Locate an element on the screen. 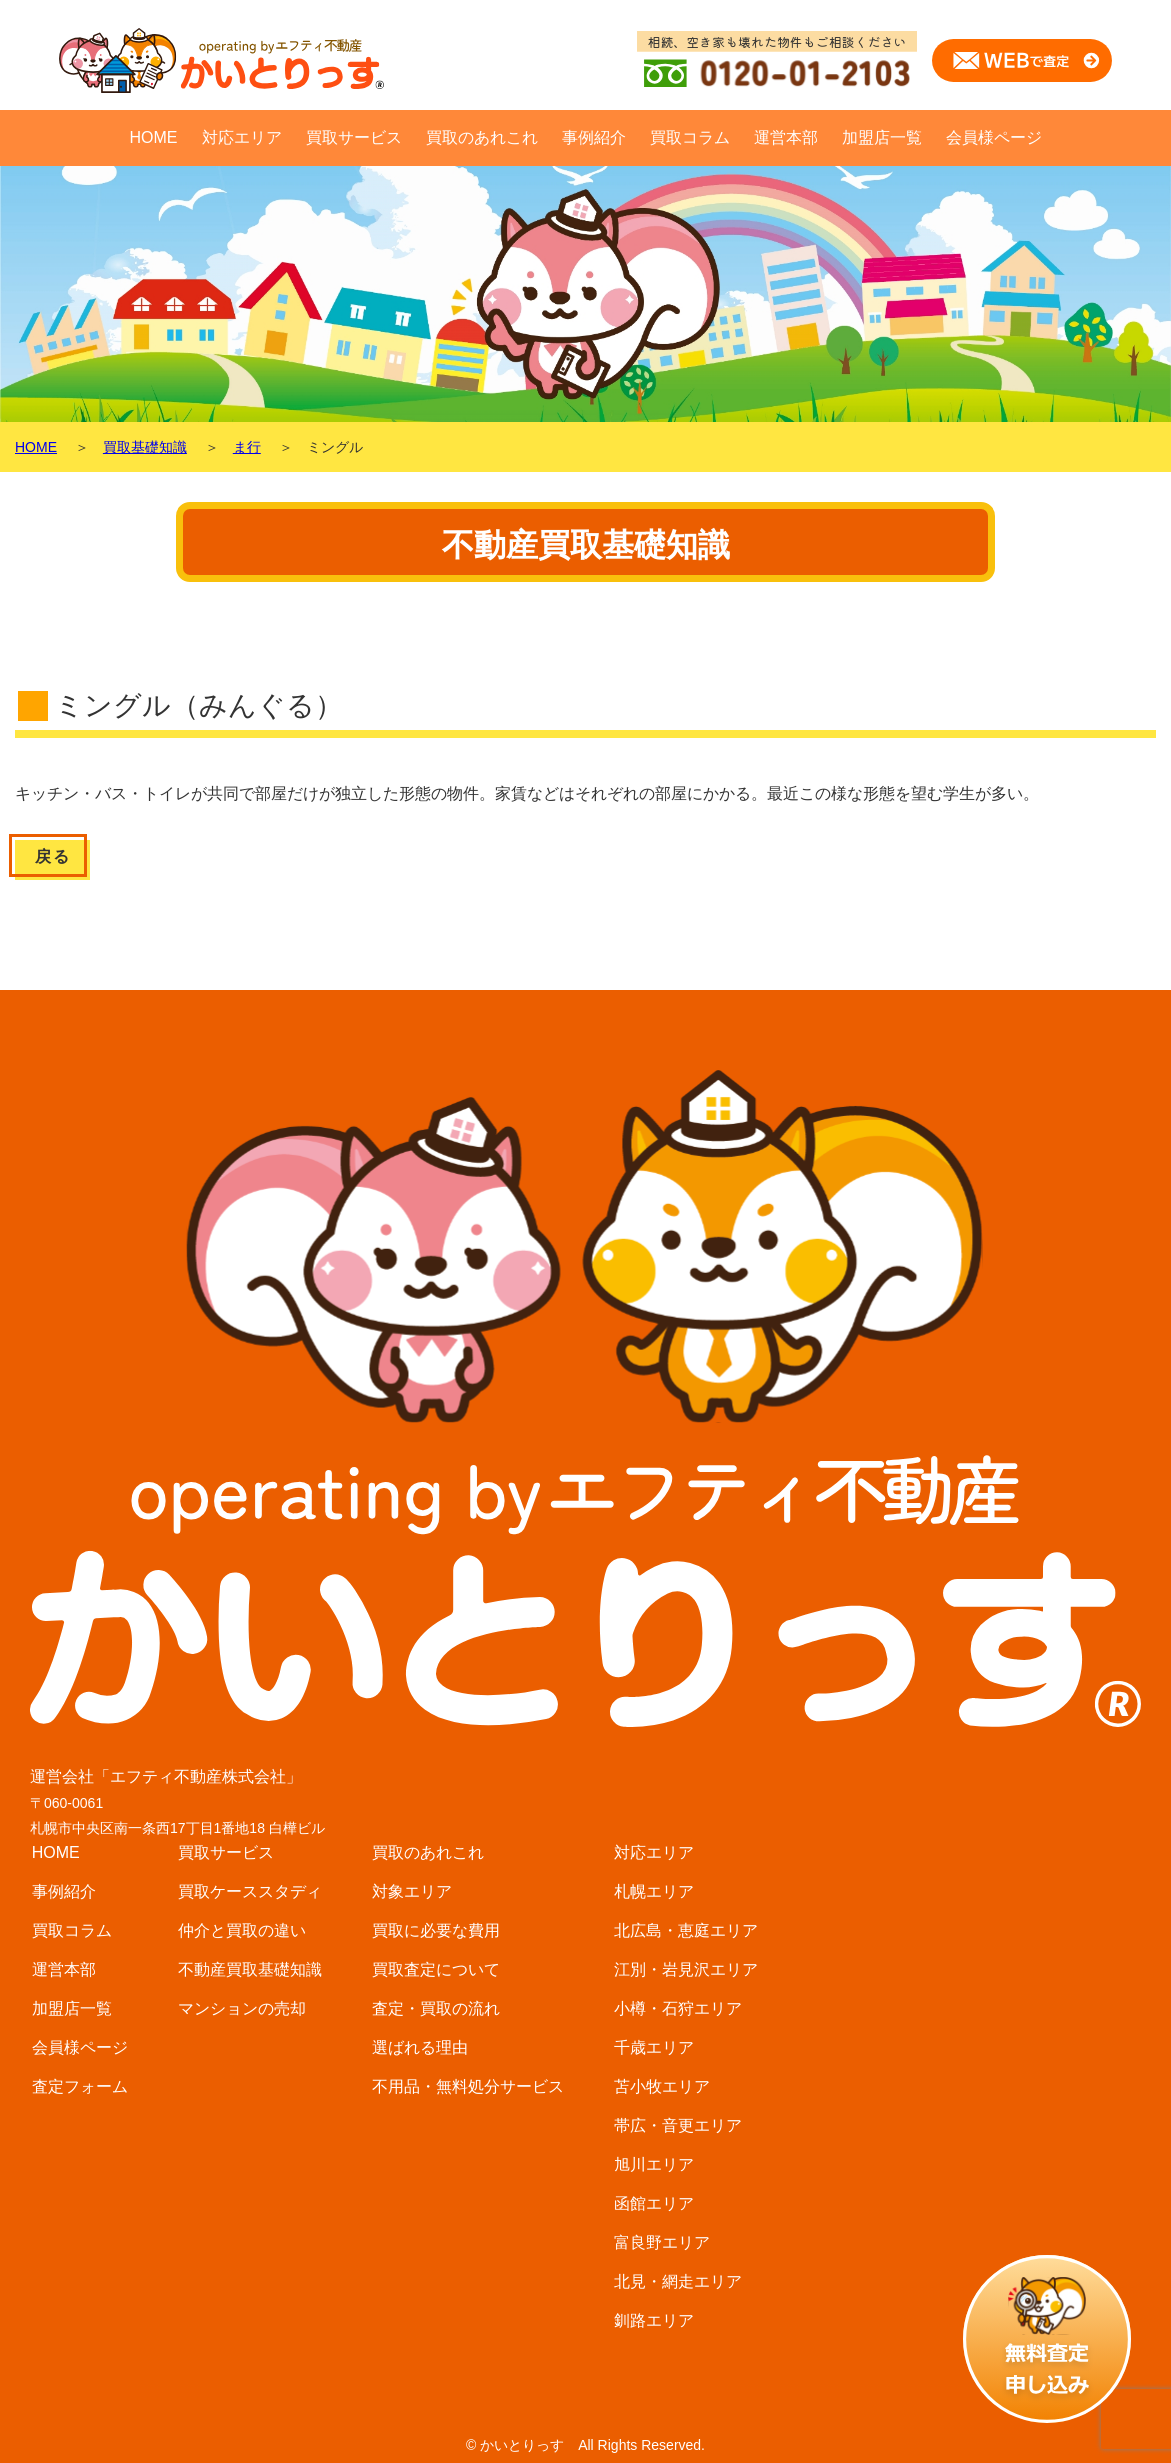  函館エリア is located at coordinates (654, 2203).